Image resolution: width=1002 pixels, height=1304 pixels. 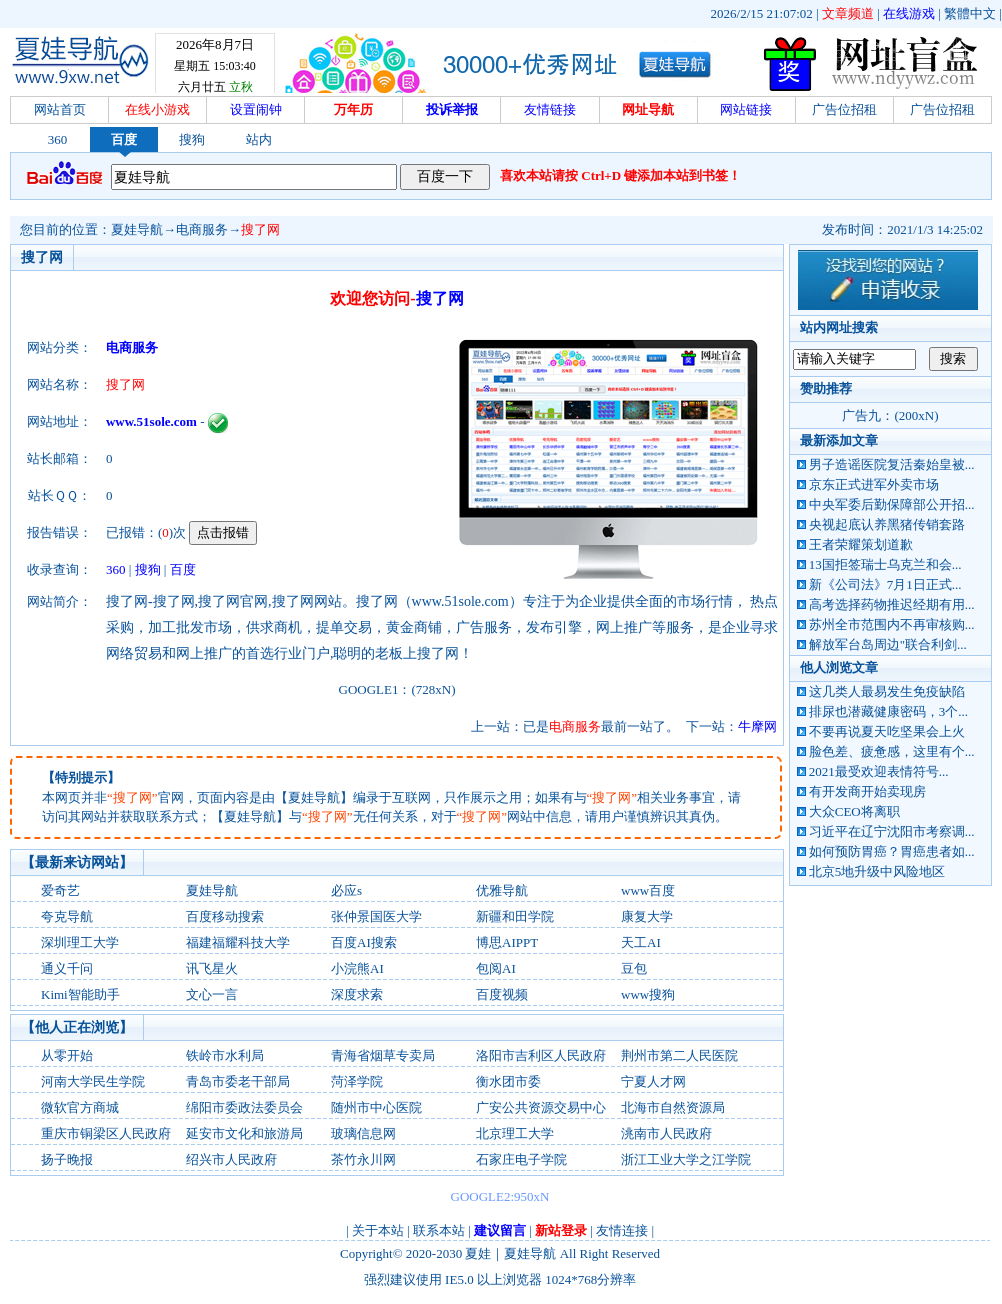 What do you see at coordinates (848, 13) in the screenshot?
I see `文章频道` at bounding box center [848, 13].